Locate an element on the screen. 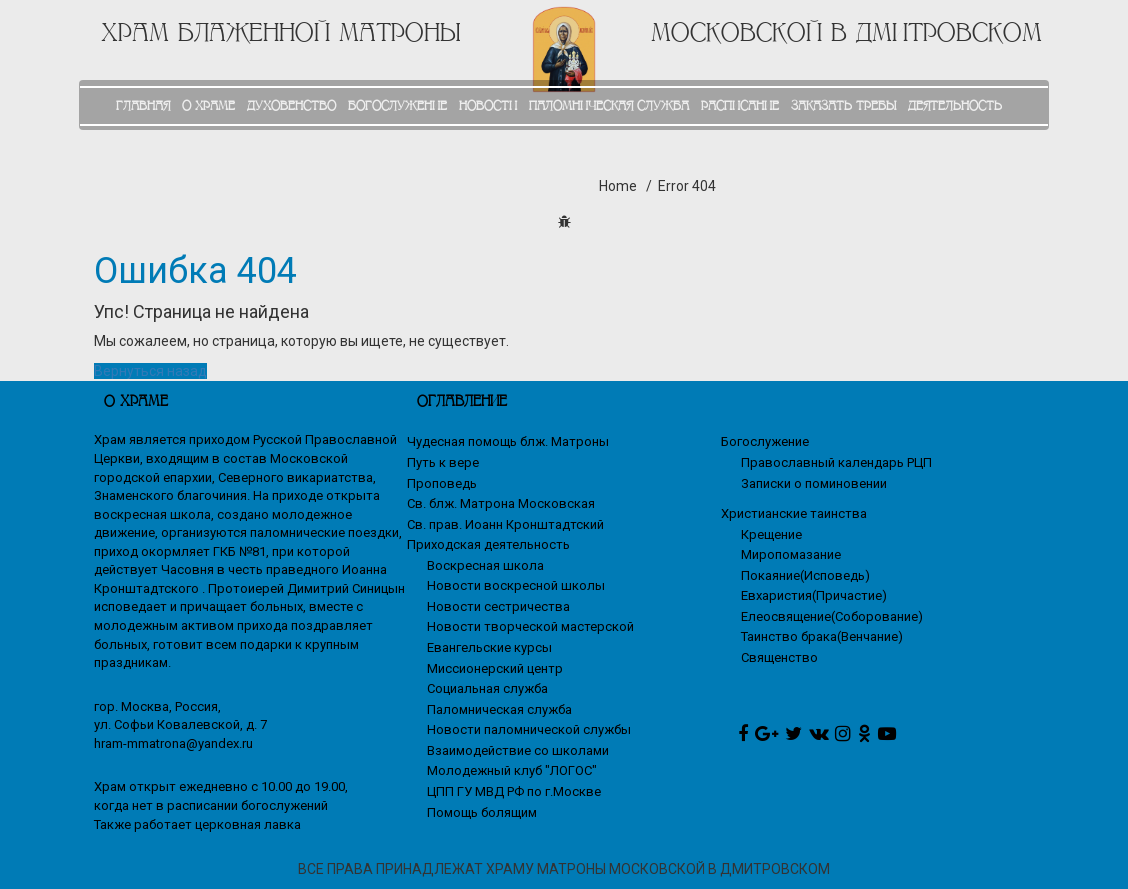 The height and width of the screenshot is (889, 1128). Новости творческой мастерской is located at coordinates (530, 626).